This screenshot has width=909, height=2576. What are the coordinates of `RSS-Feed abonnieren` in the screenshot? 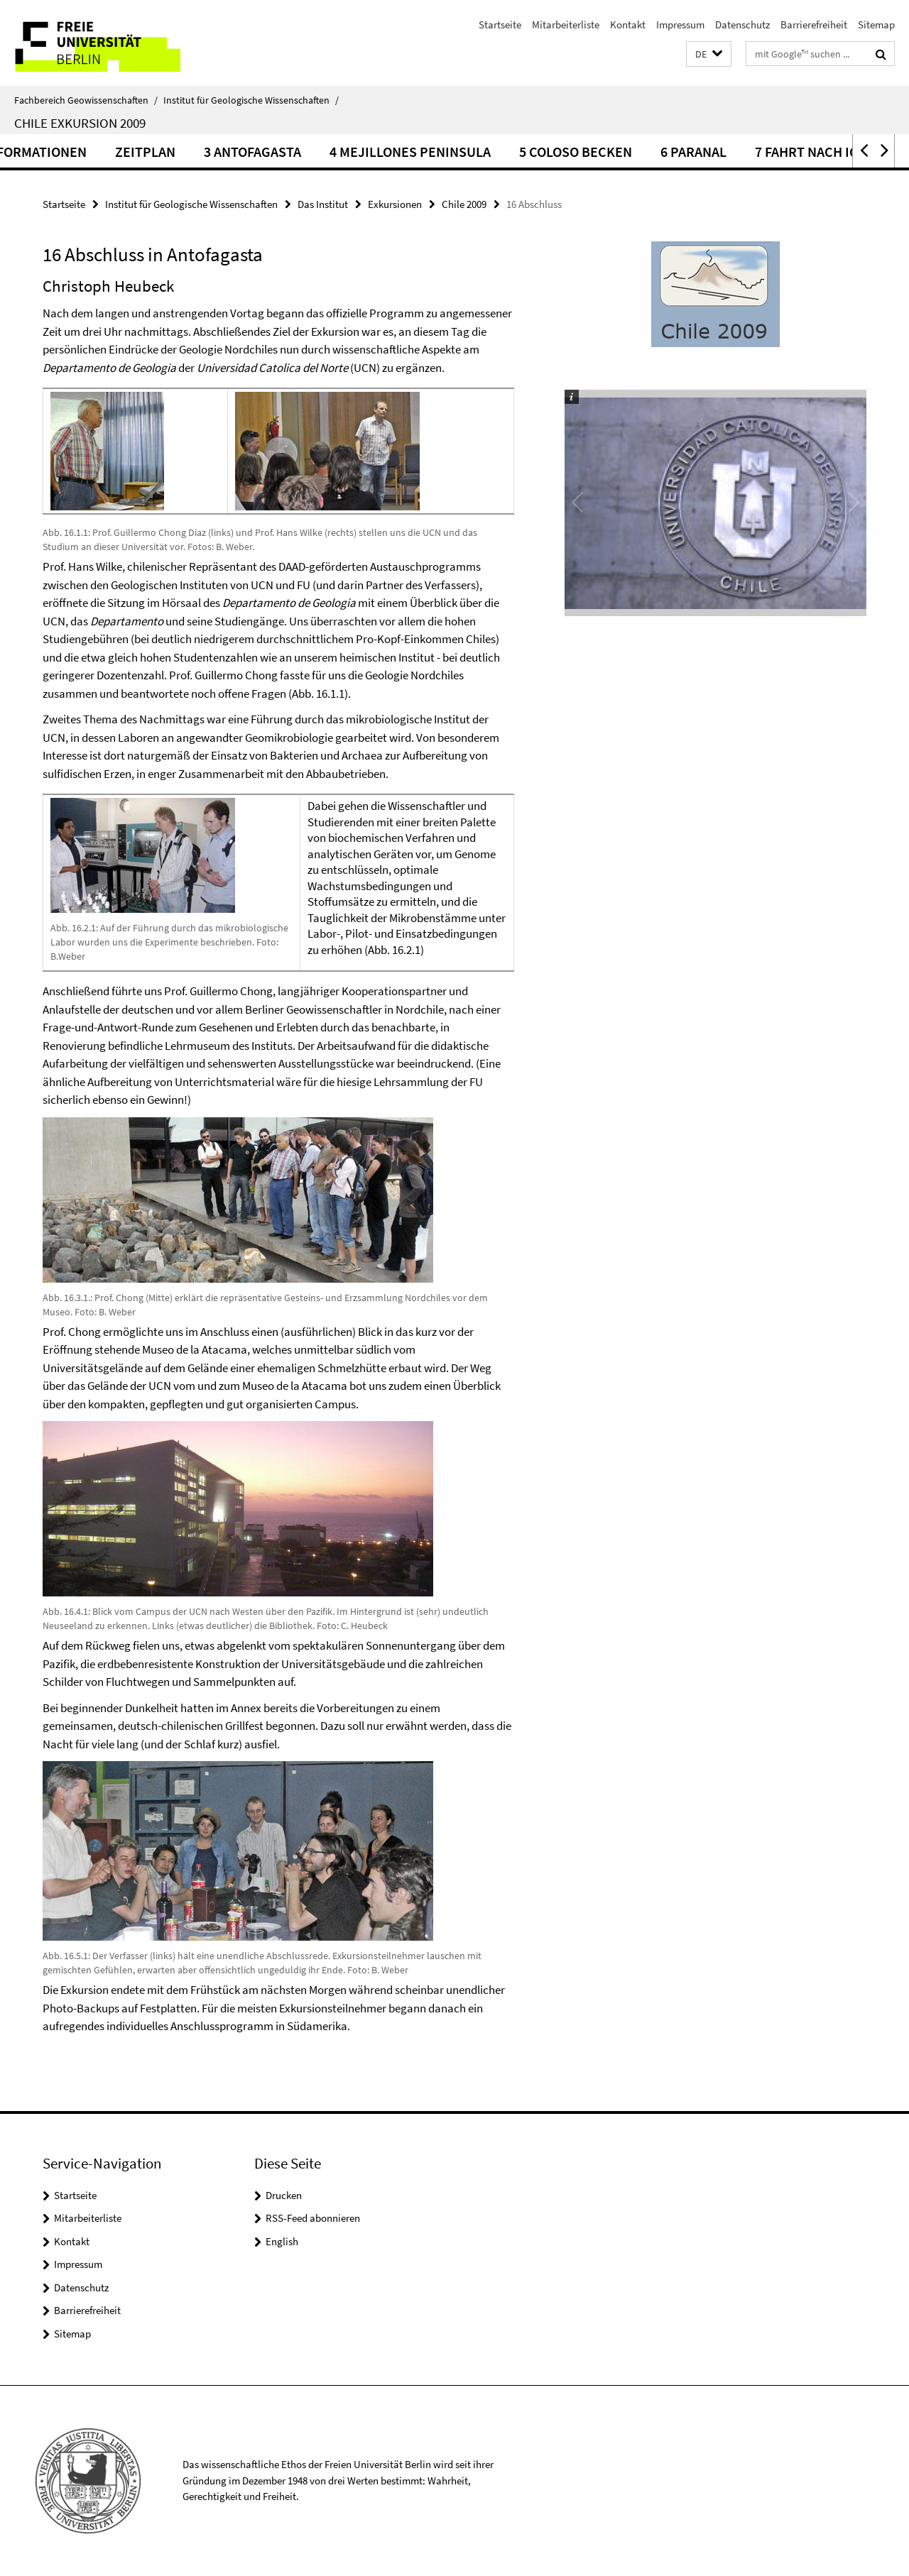 It's located at (313, 2218).